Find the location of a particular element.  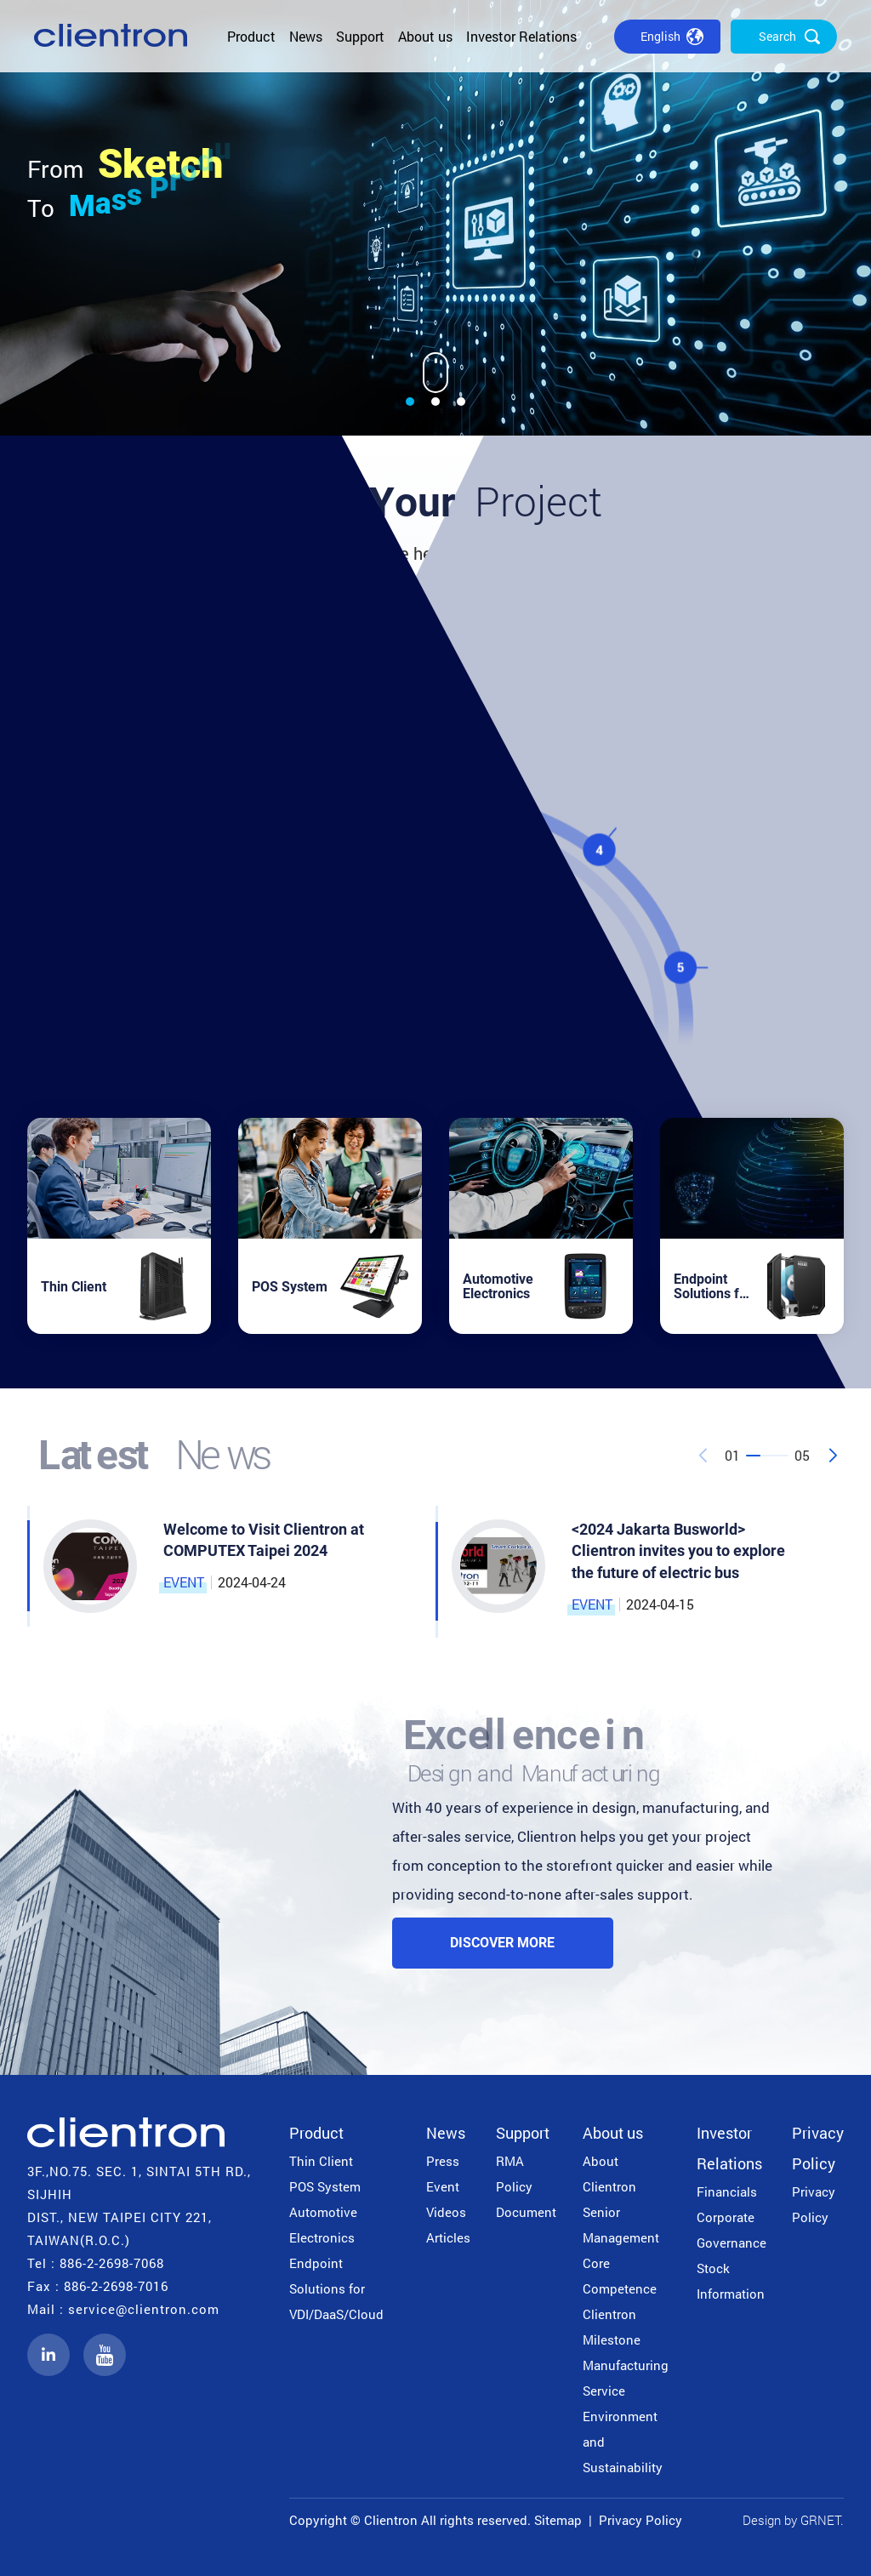

Environment and Sustainability is located at coordinates (623, 2442).